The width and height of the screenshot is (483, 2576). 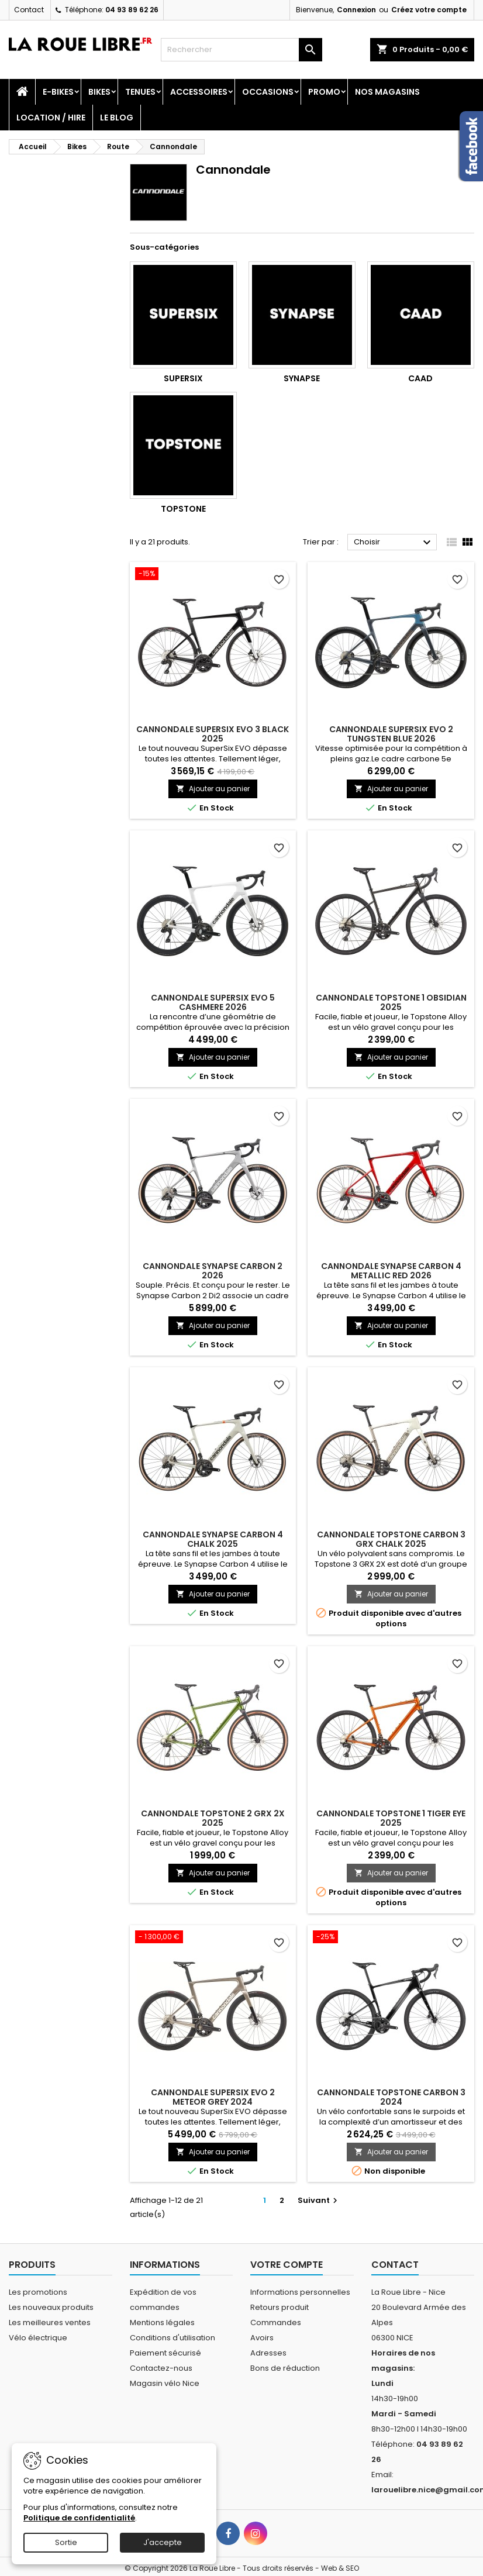 I want to click on Les promotions, so click(x=38, y=2292).